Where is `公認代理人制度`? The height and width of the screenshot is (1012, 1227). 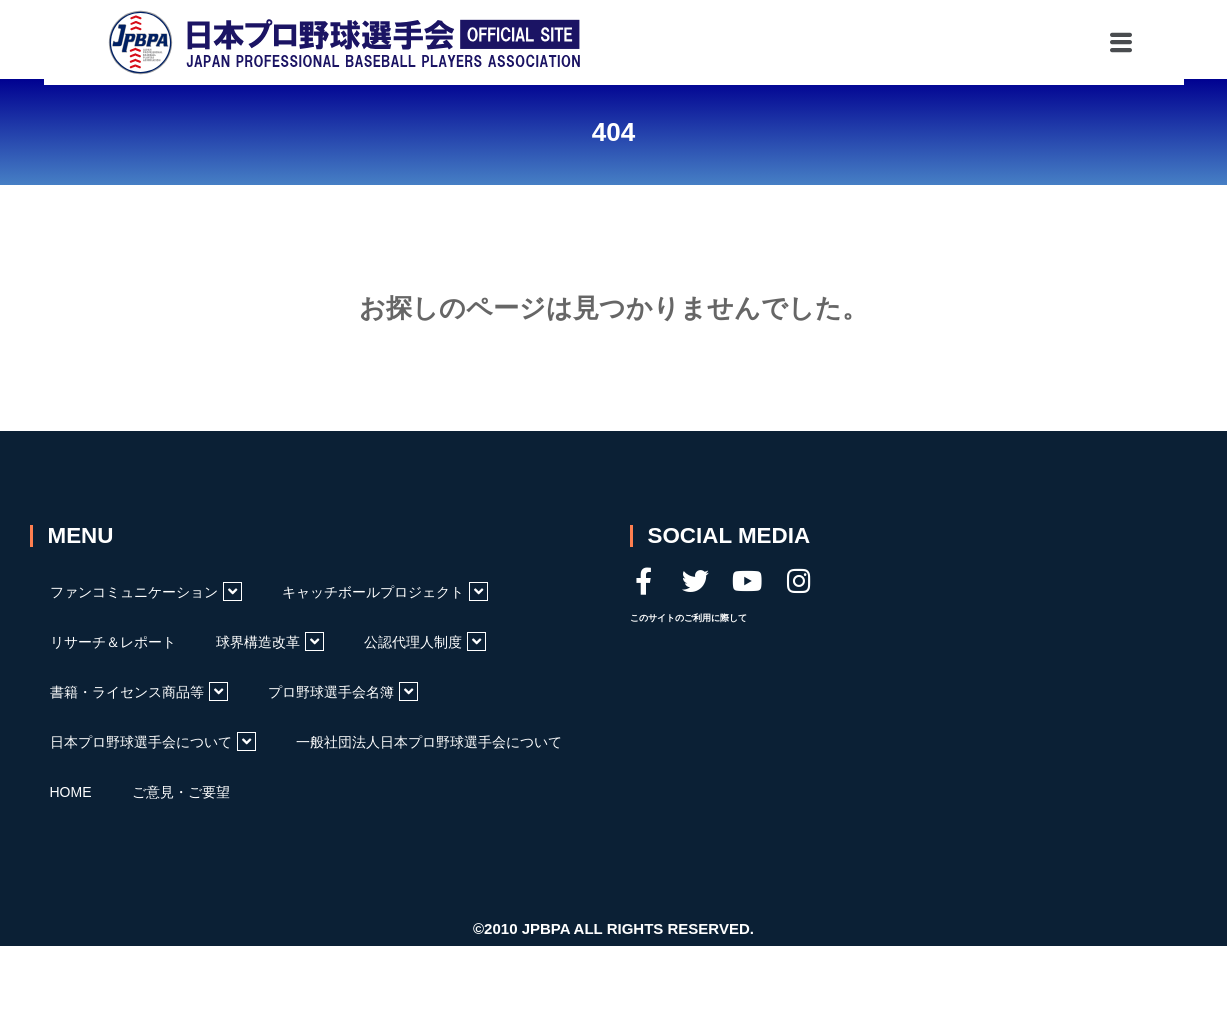
公認代理人制度 is located at coordinates (425, 641).